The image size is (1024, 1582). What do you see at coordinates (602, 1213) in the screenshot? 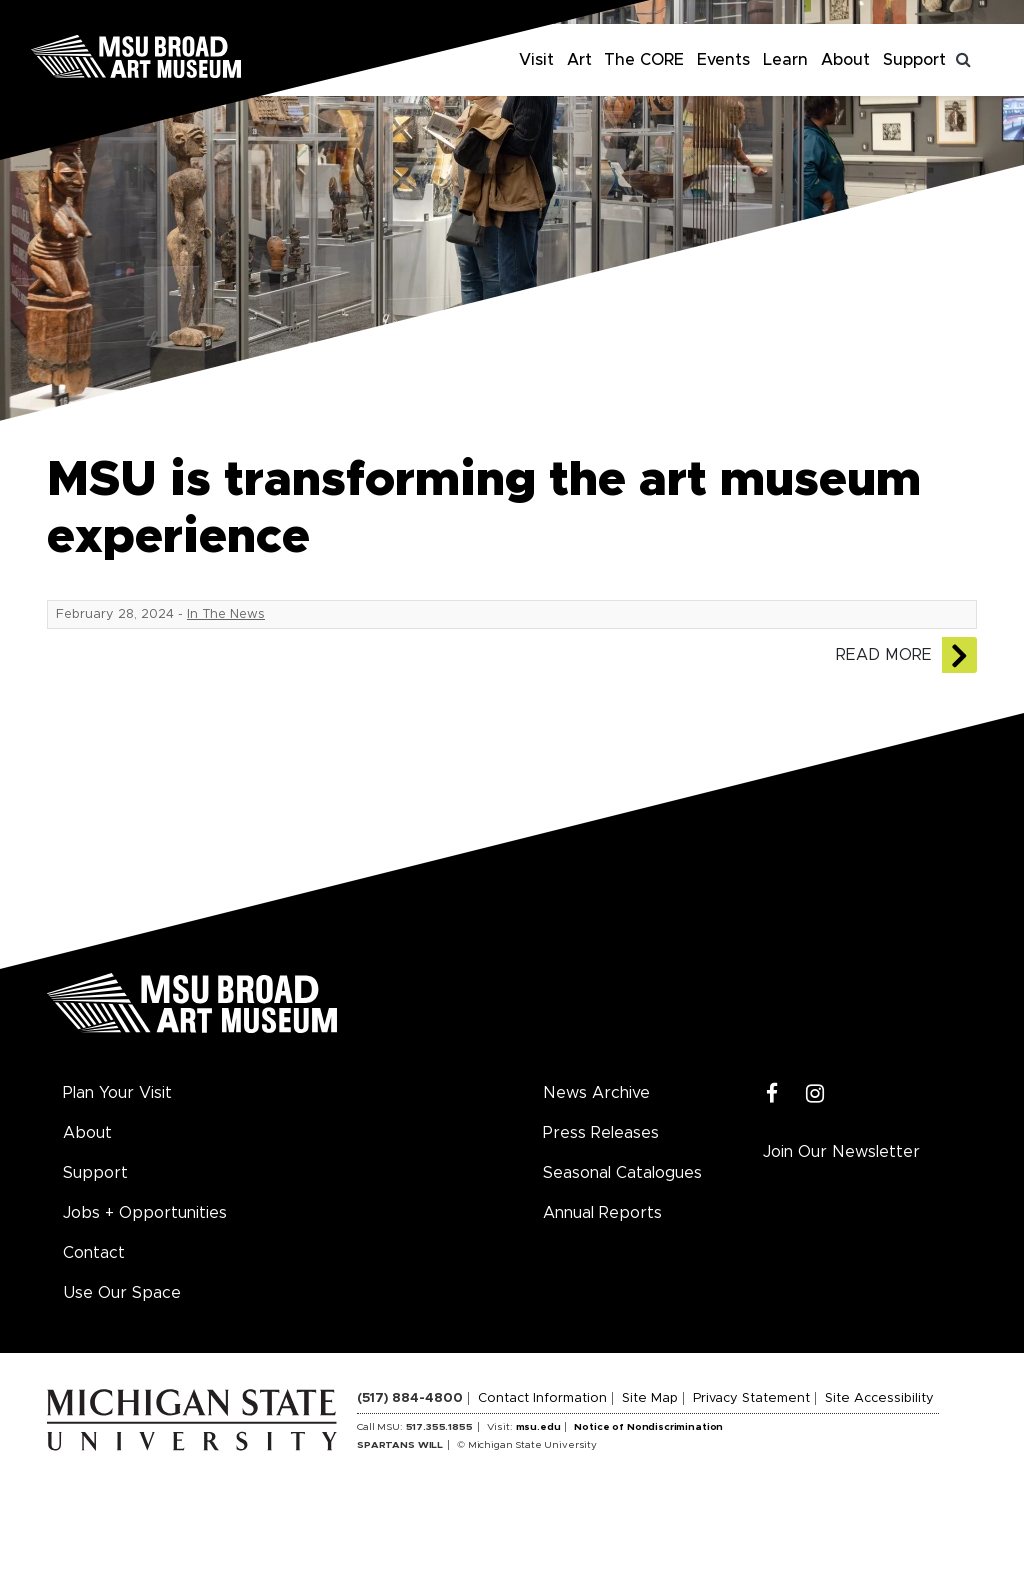
I see `Annual Reports` at bounding box center [602, 1213].